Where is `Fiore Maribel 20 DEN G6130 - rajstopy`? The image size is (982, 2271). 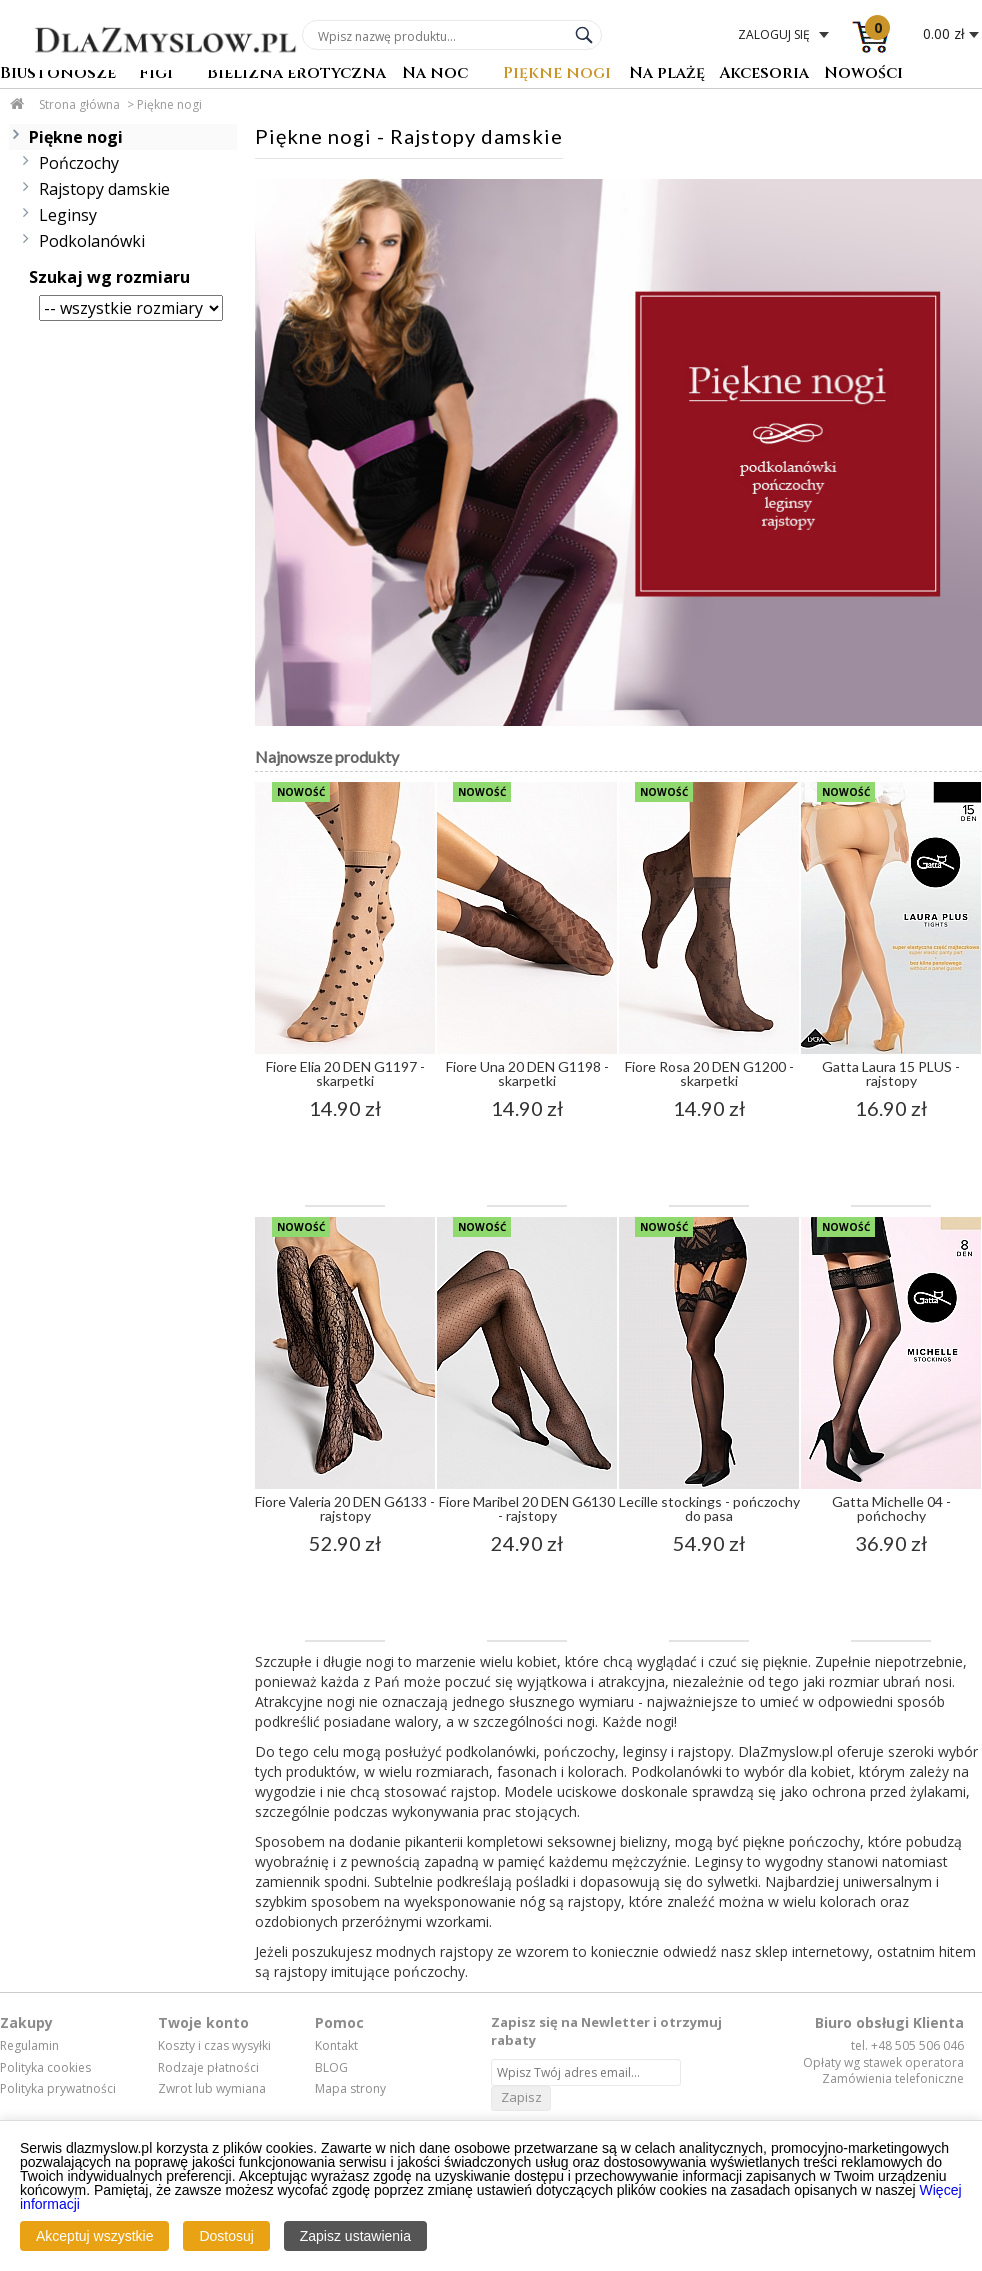
Fiore Maribel 20 DEN G6130 - rajstopy is located at coordinates (527, 1508).